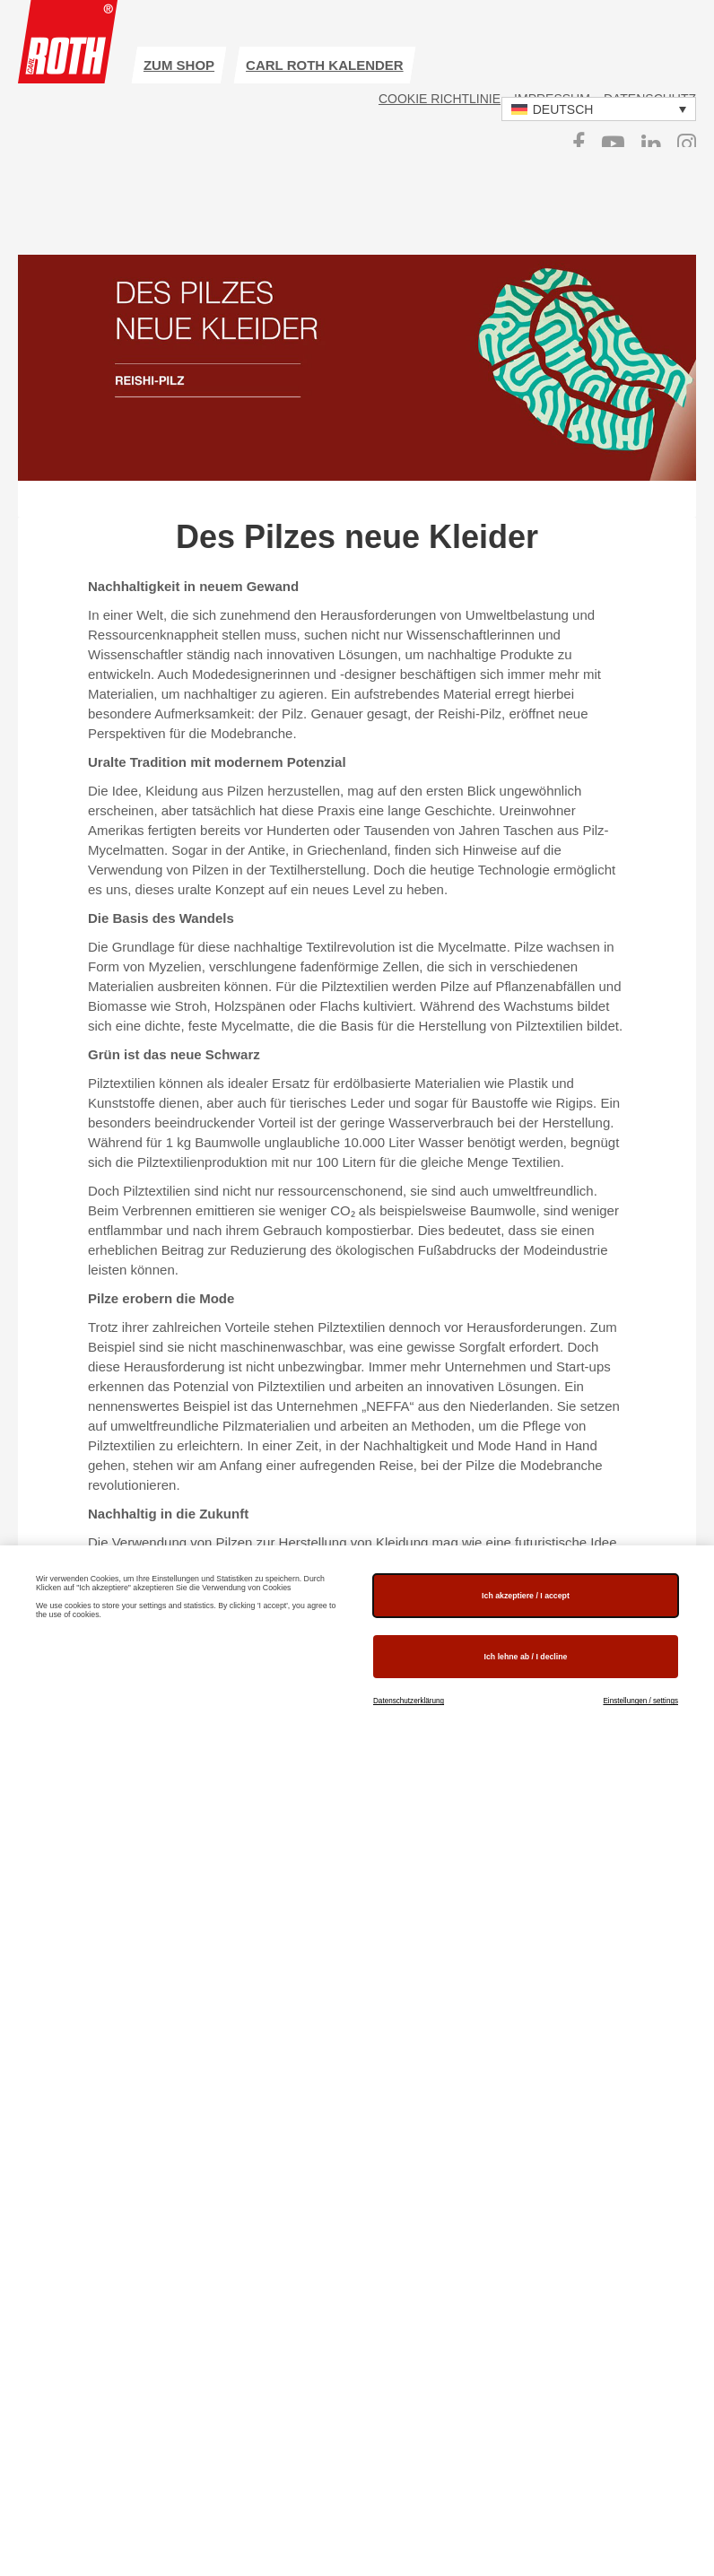 This screenshot has width=714, height=2576. What do you see at coordinates (179, 65) in the screenshot?
I see `zum Shop` at bounding box center [179, 65].